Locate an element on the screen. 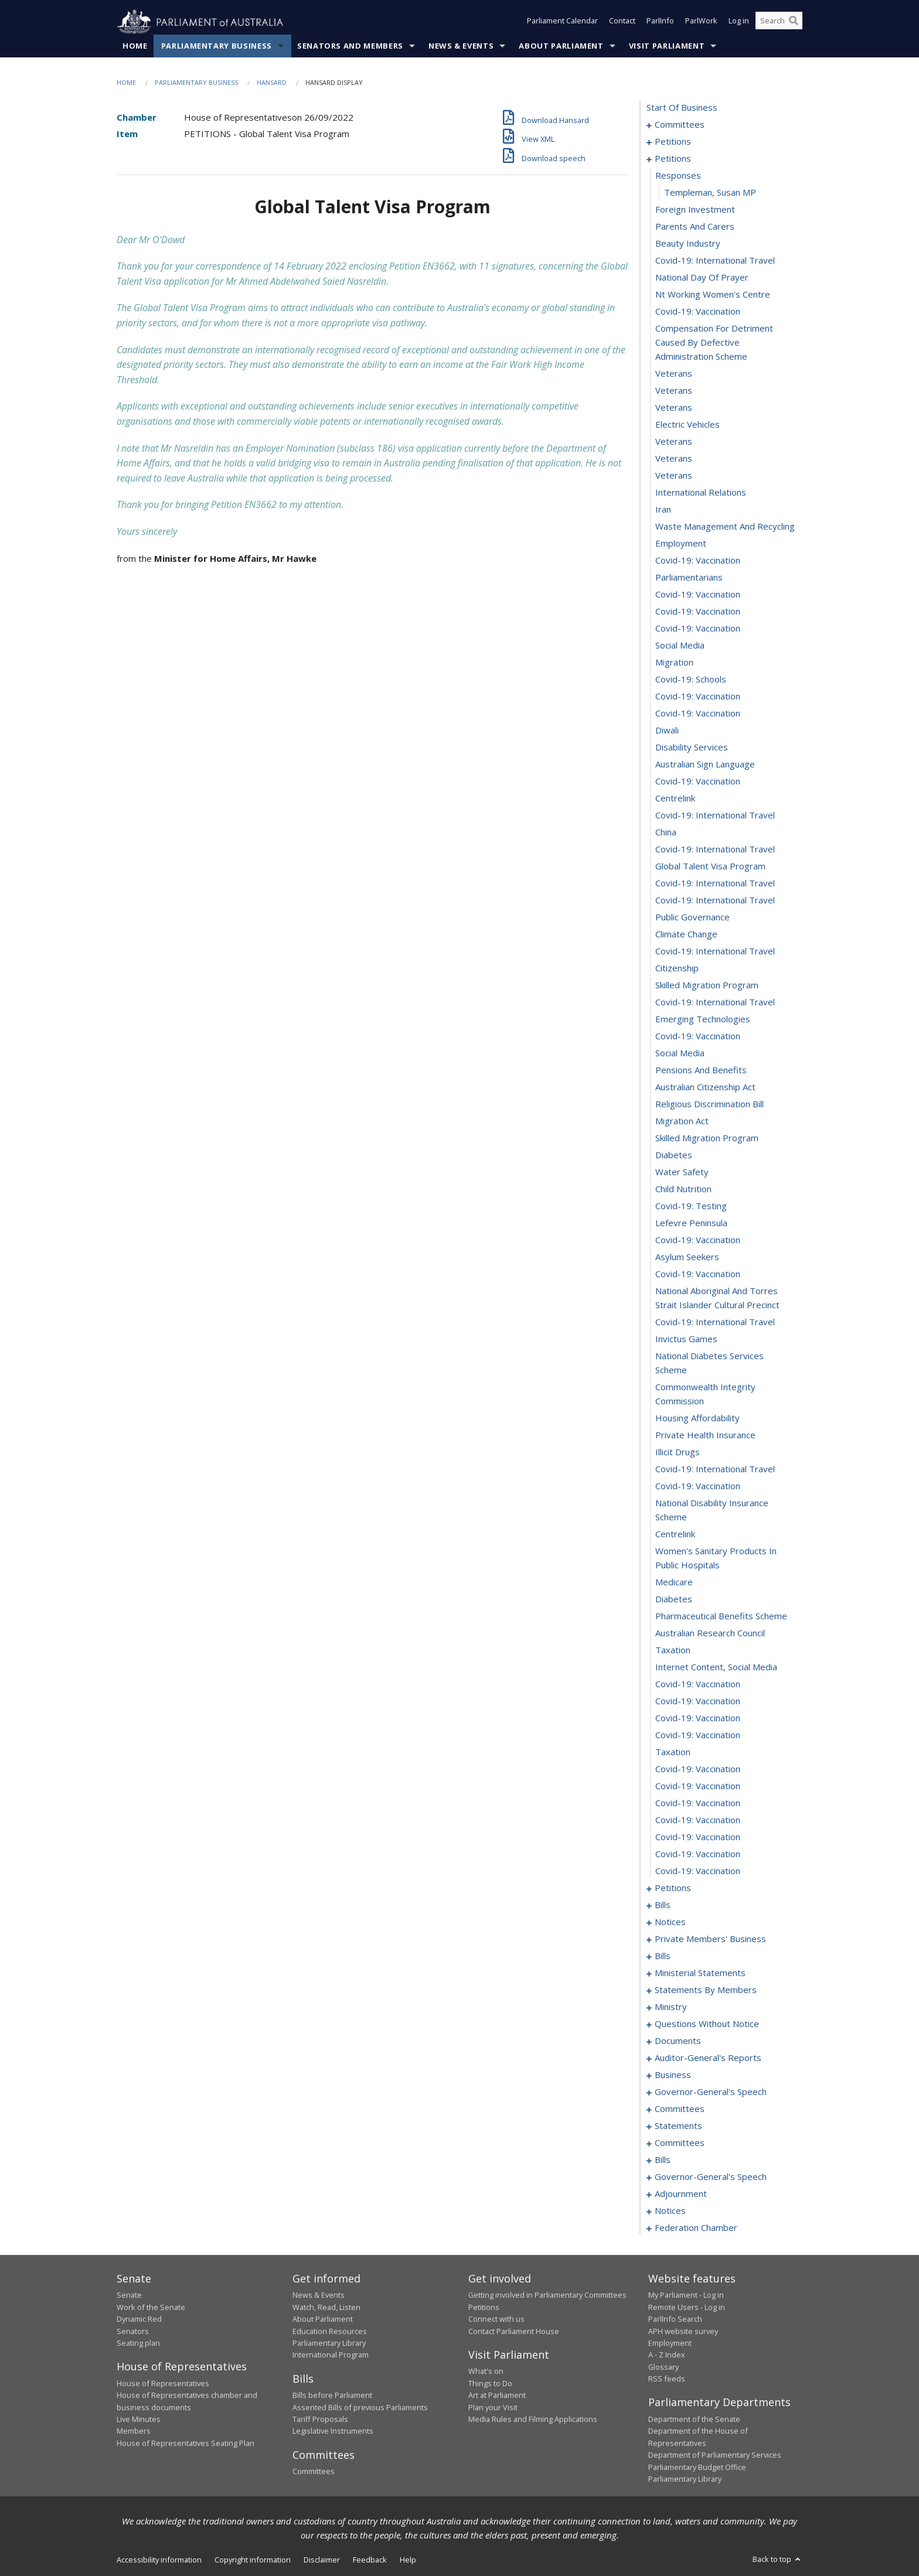 This screenshot has height=2576, width=919. Tariff Proposals is located at coordinates (320, 2419).